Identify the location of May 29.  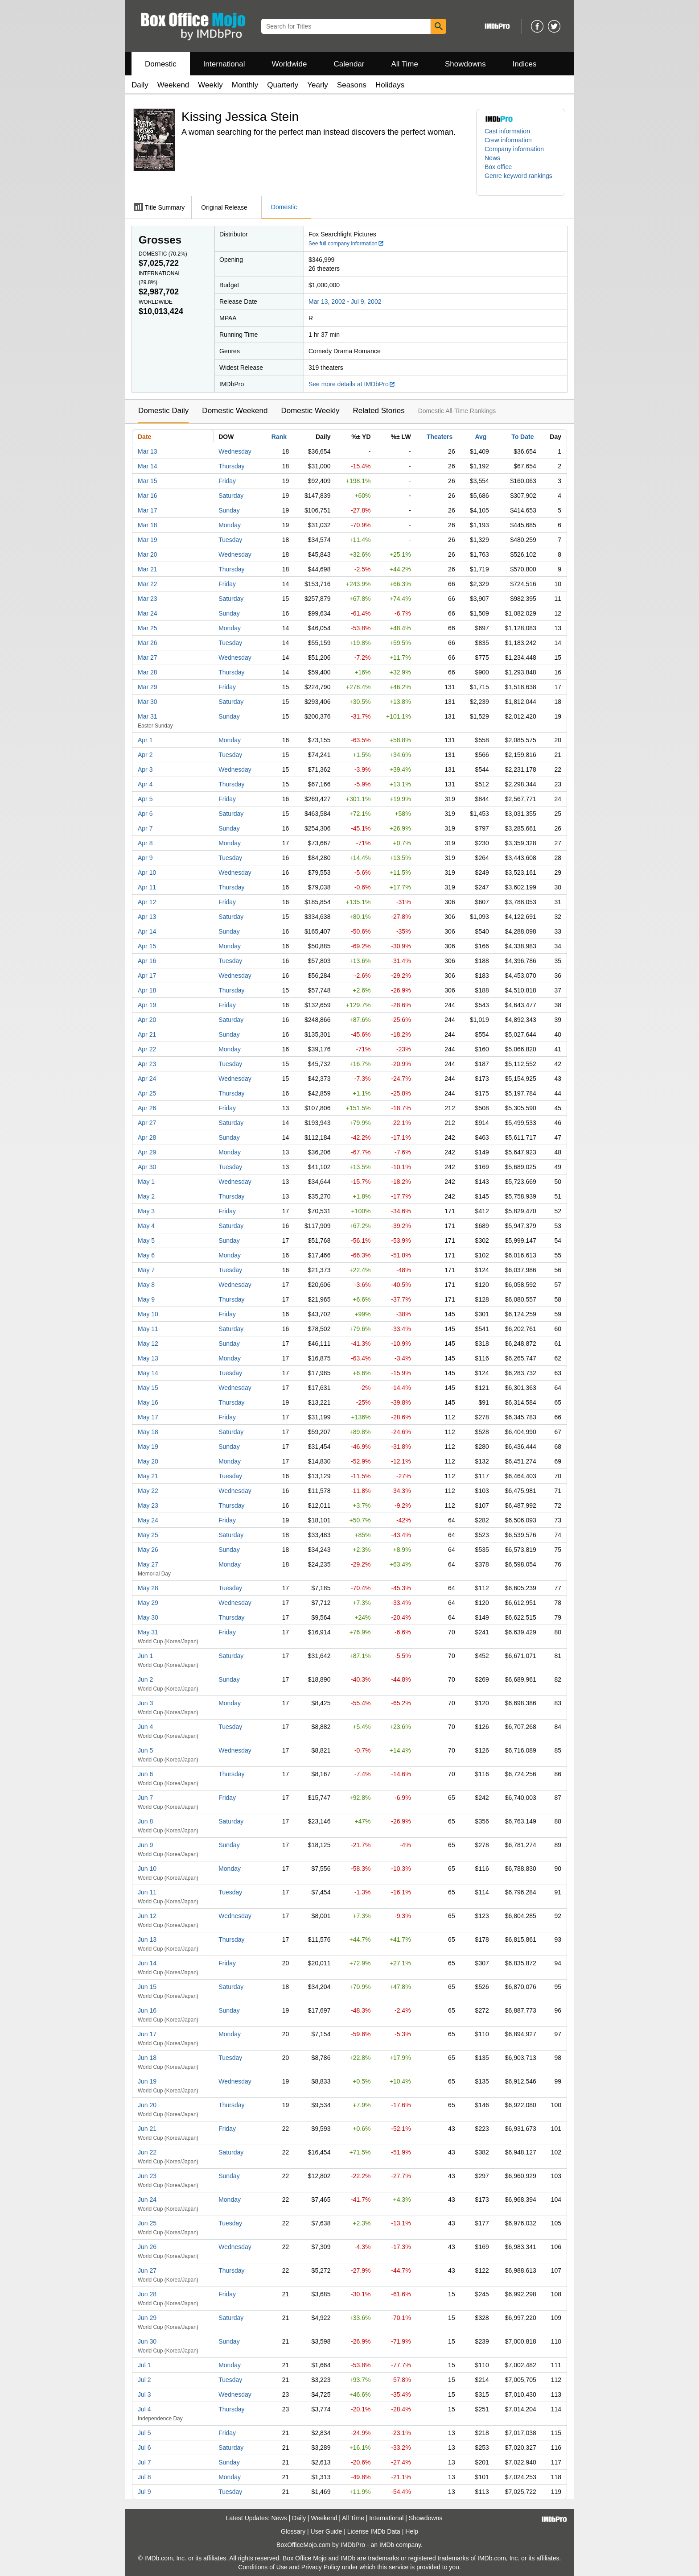
(148, 1602).